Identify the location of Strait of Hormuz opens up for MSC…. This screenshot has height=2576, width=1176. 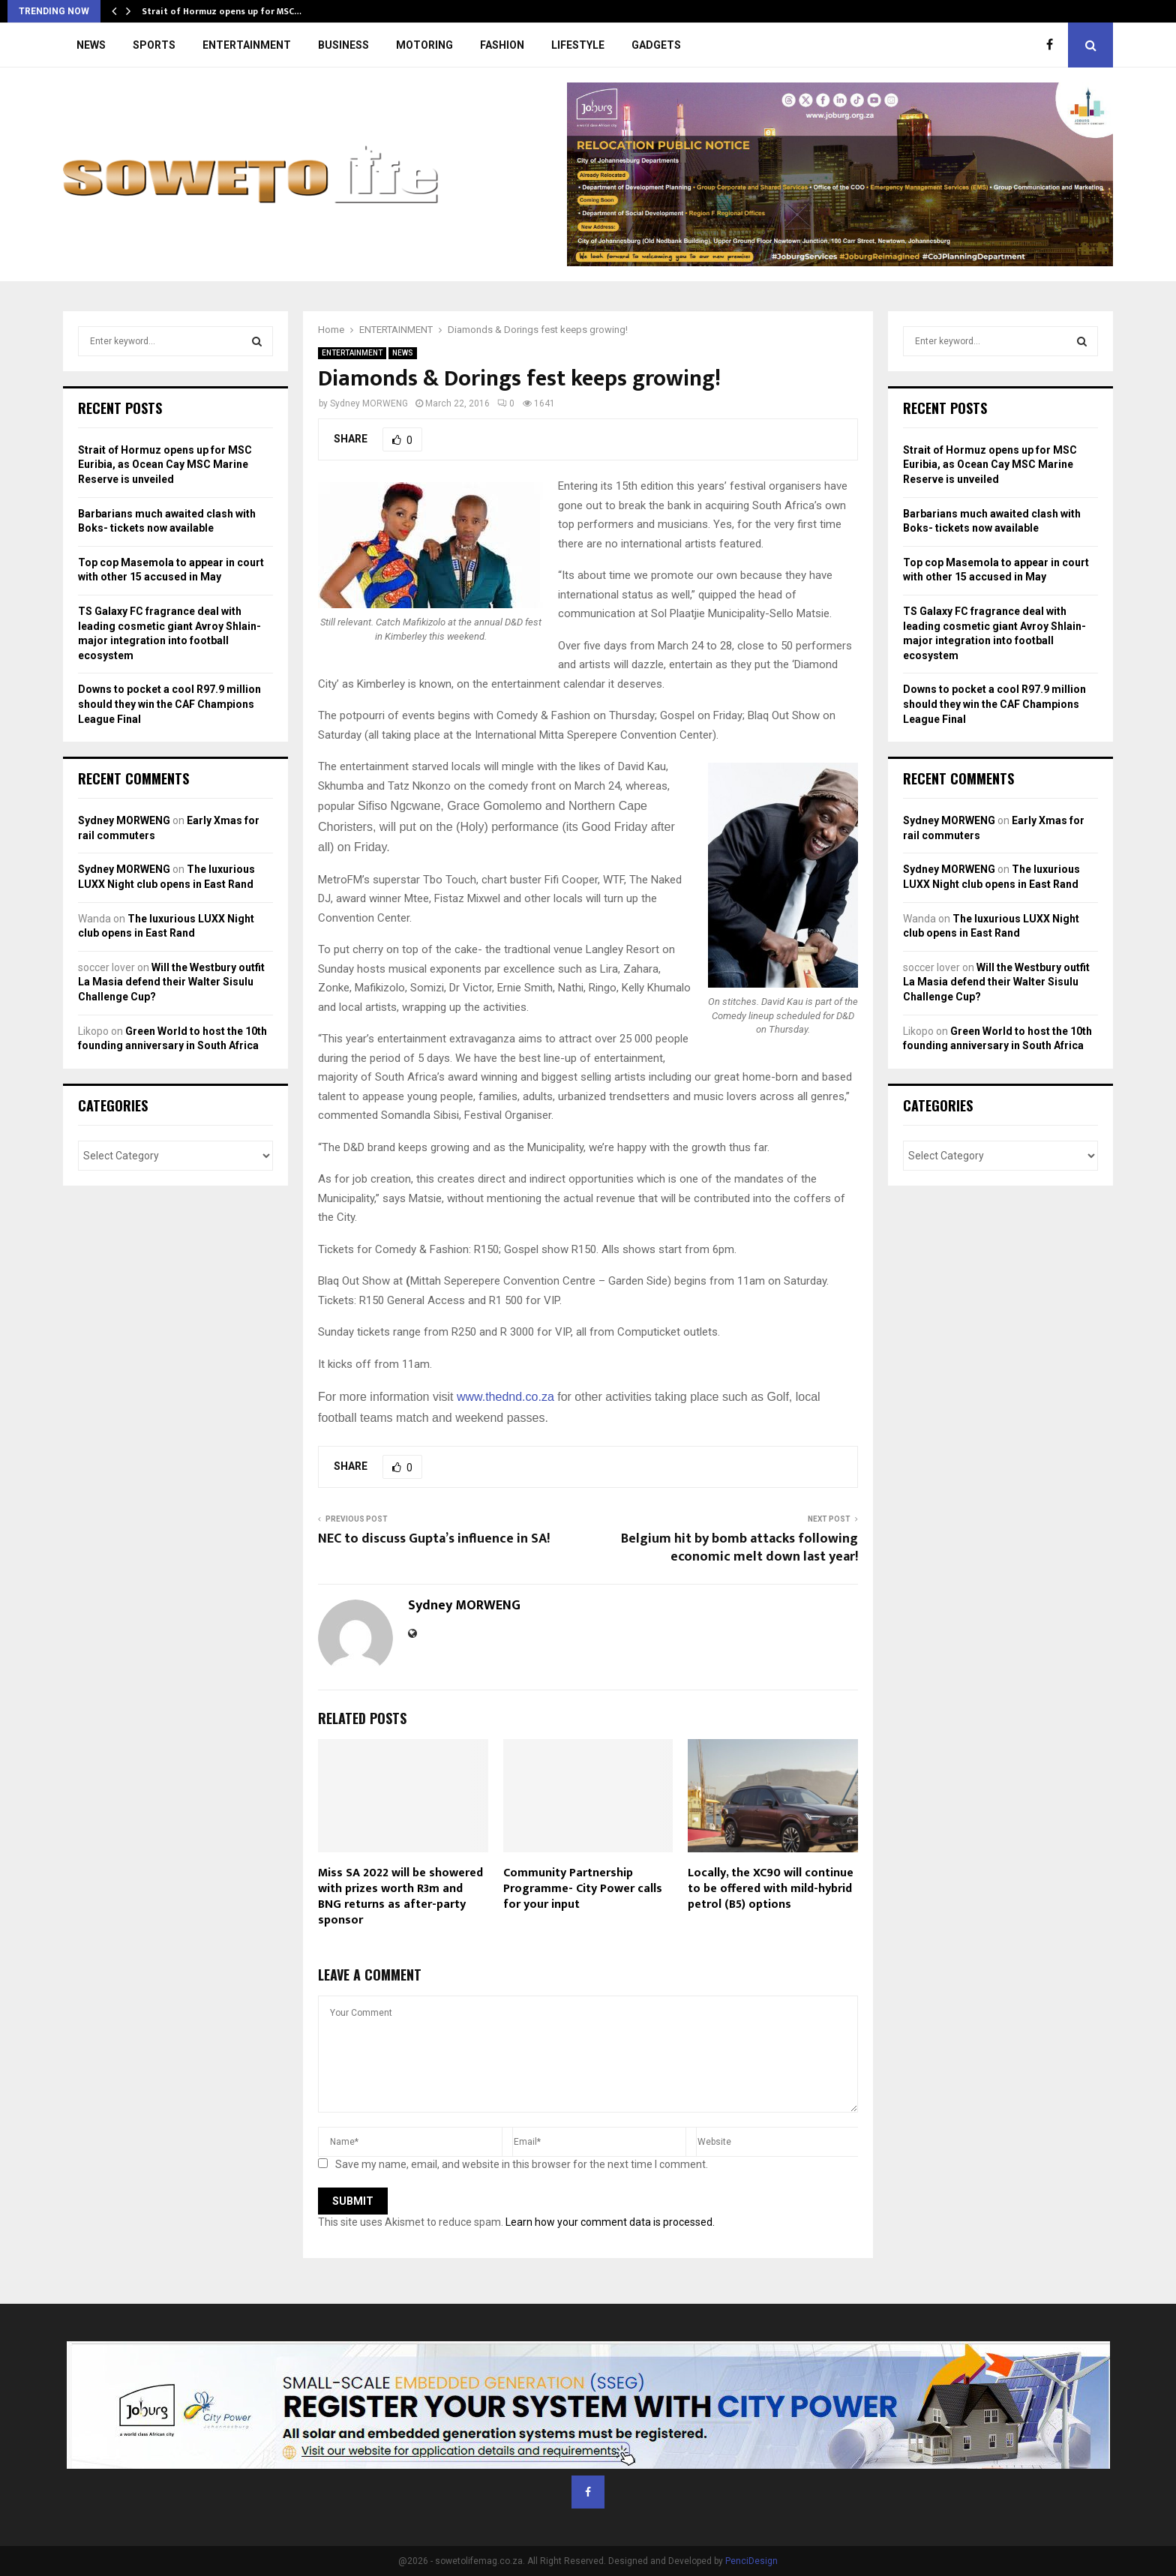
(222, 11).